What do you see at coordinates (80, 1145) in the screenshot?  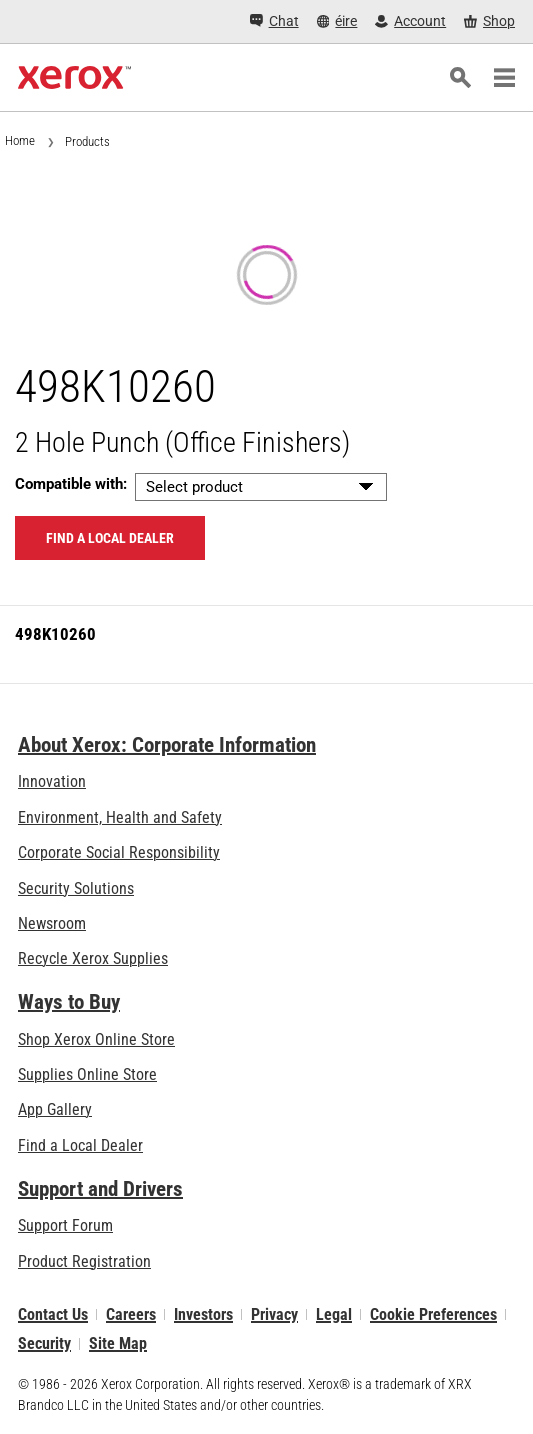 I see `Find a Local Dealer` at bounding box center [80, 1145].